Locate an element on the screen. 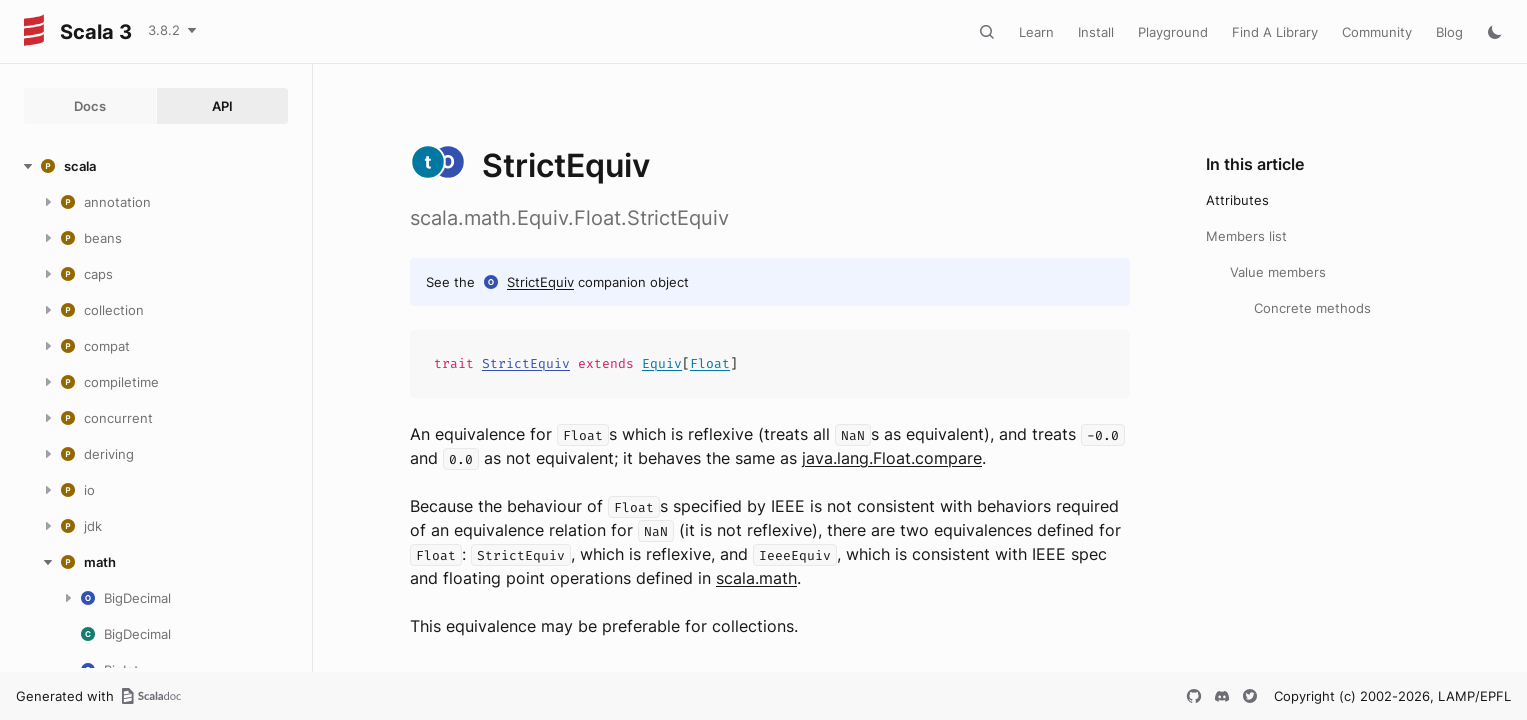 The width and height of the screenshot is (1527, 720). scala.math is located at coordinates (756, 578).